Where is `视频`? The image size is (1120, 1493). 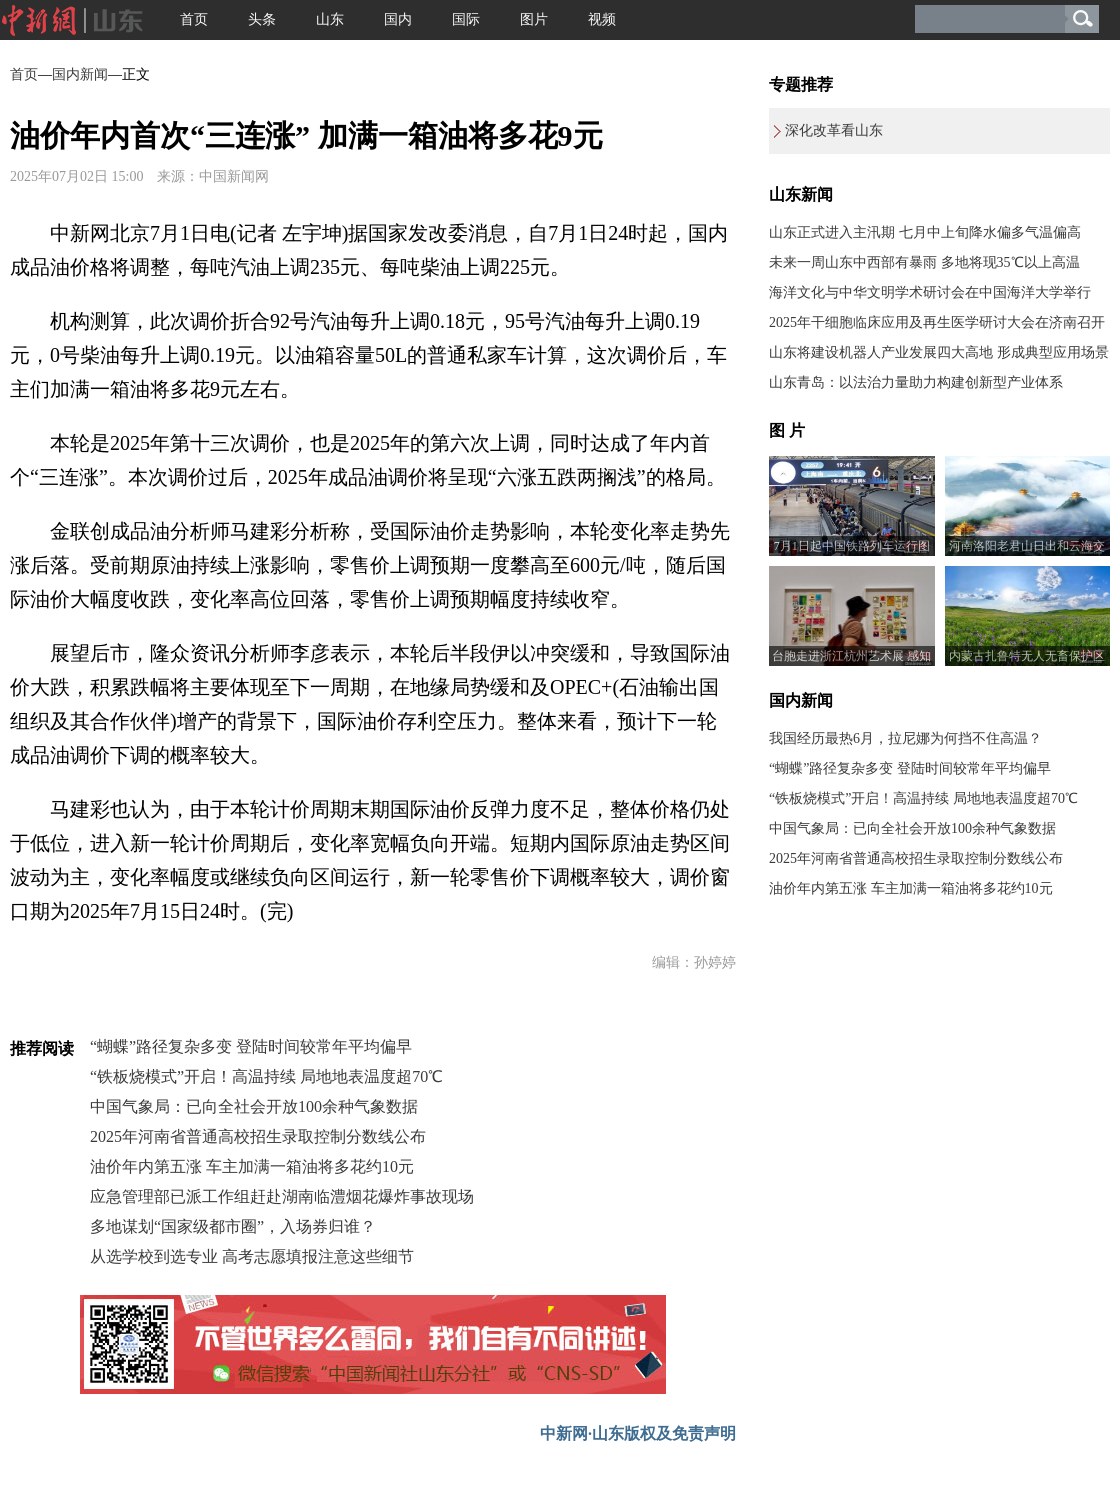
视频 is located at coordinates (602, 19).